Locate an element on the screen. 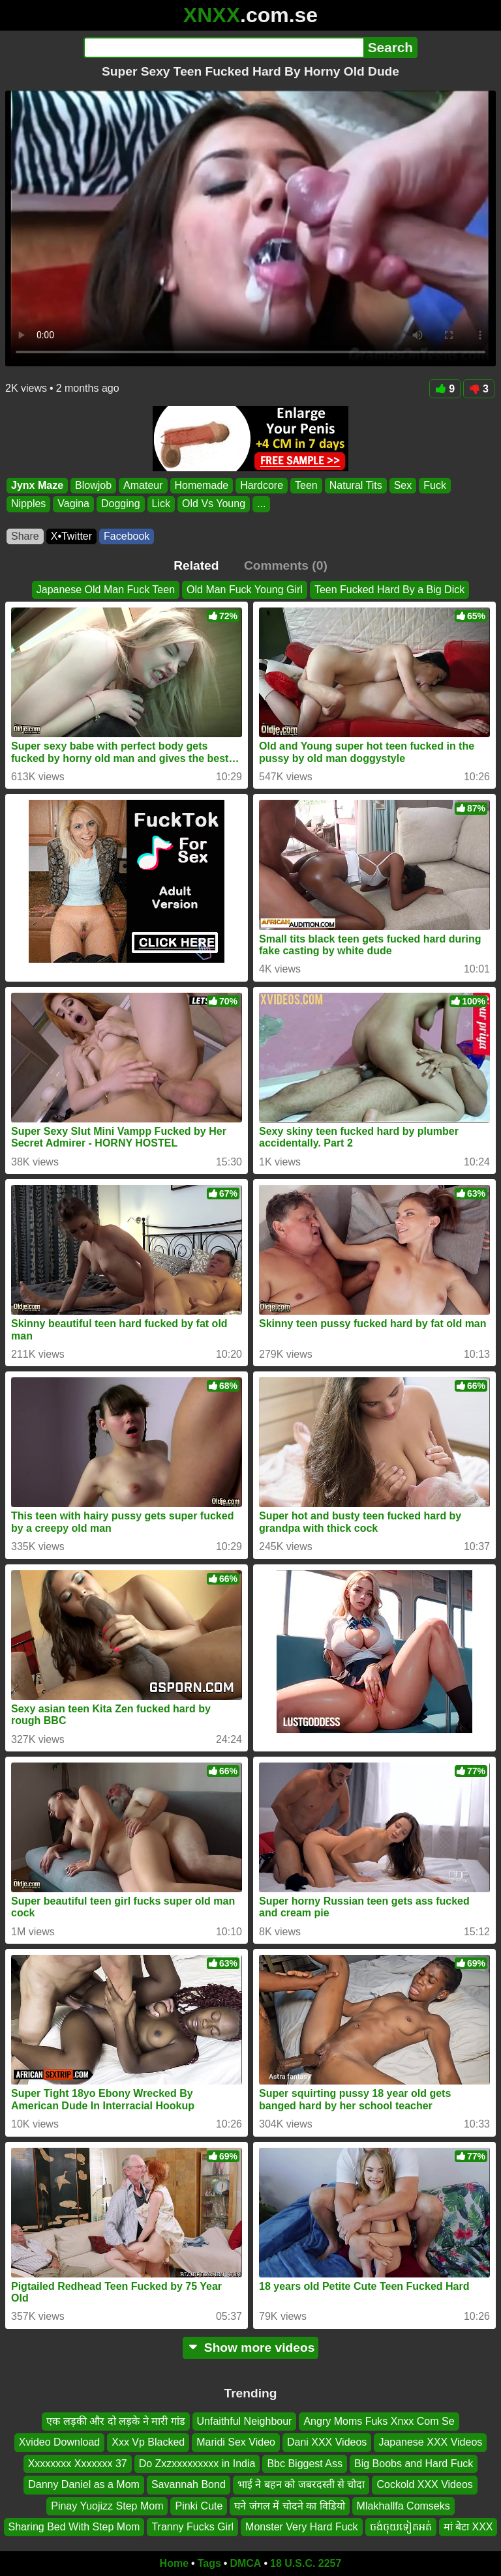 This screenshot has width=501, height=2576. Pinay Yuojizz Step Mom is located at coordinates (107, 2505).